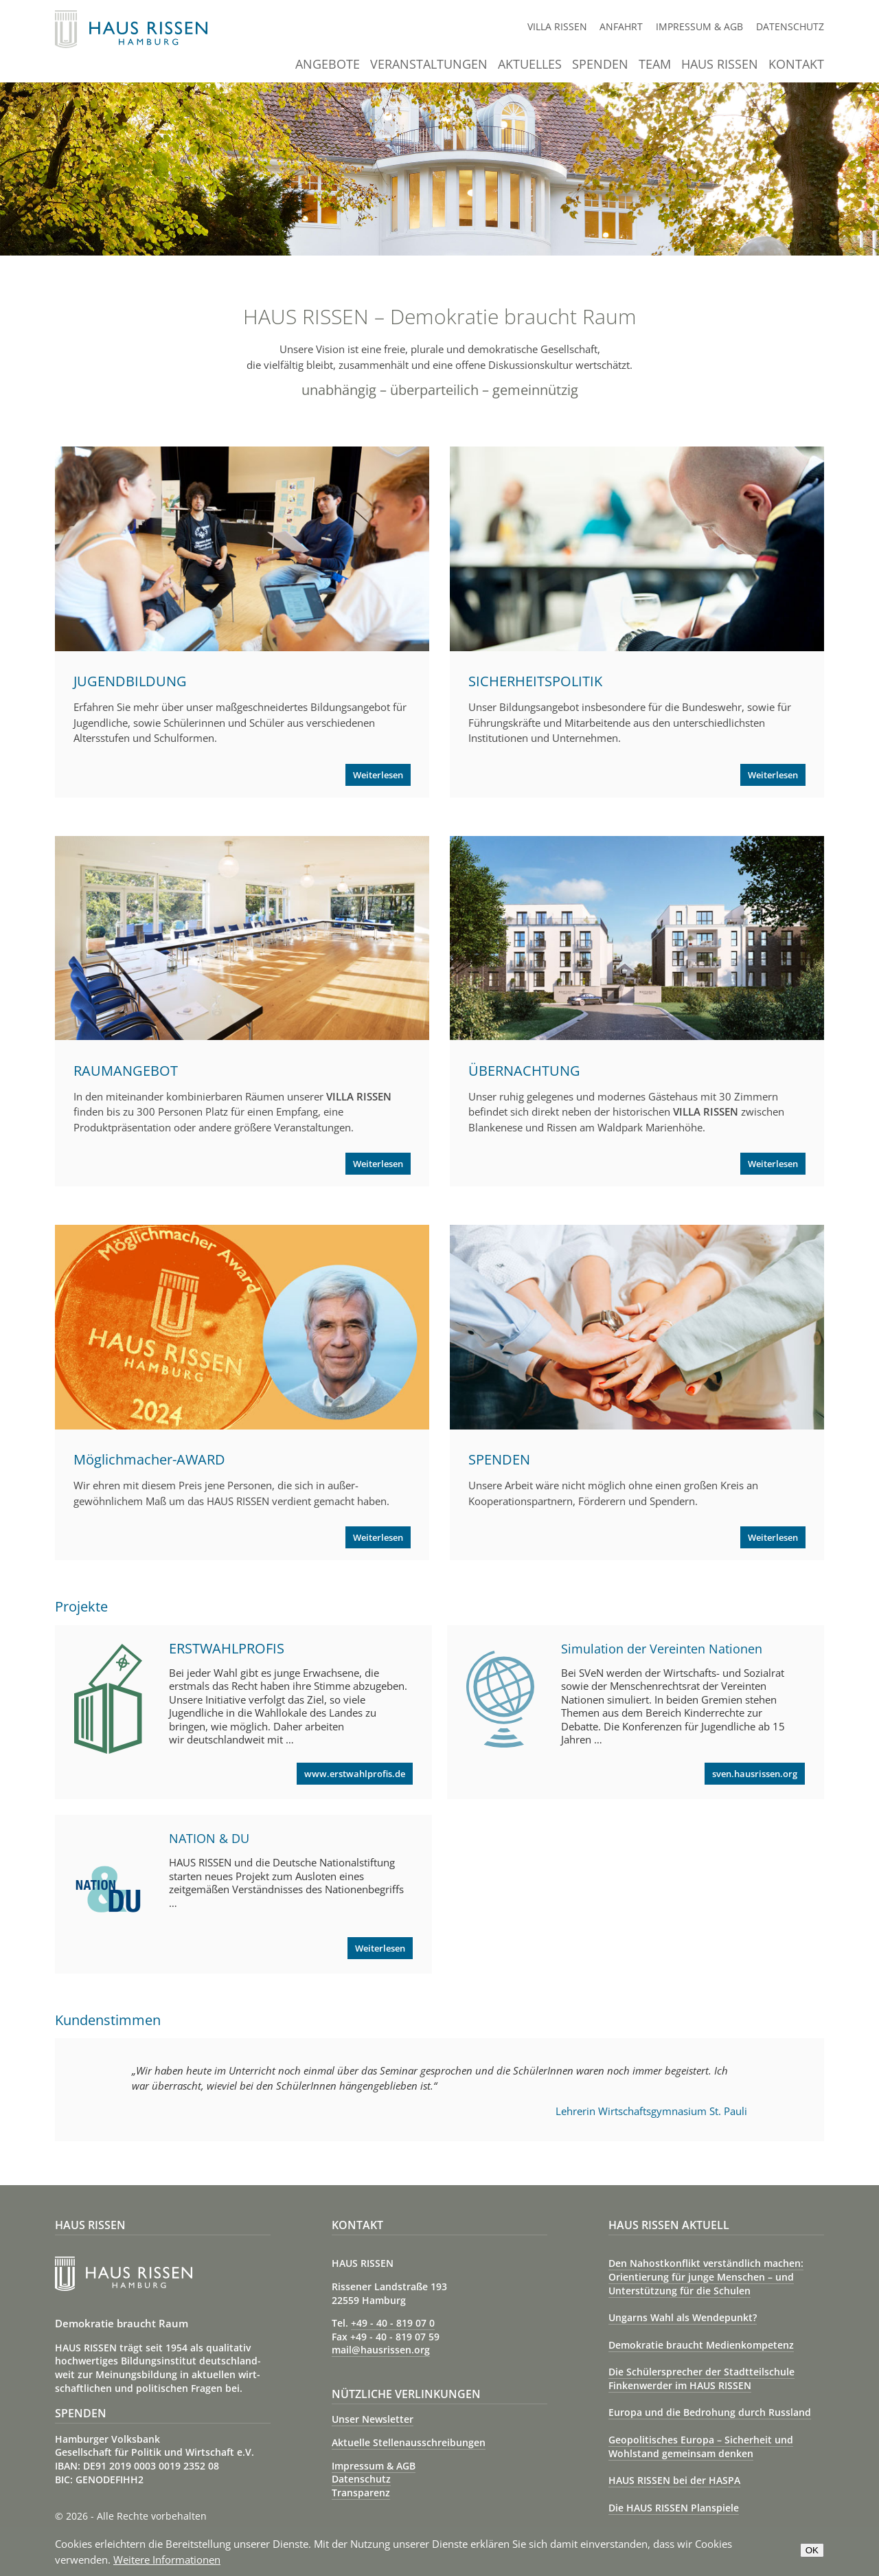 This screenshot has height=2576, width=879. Describe the element at coordinates (754, 1773) in the screenshot. I see `sven.hausrissen.org` at that location.